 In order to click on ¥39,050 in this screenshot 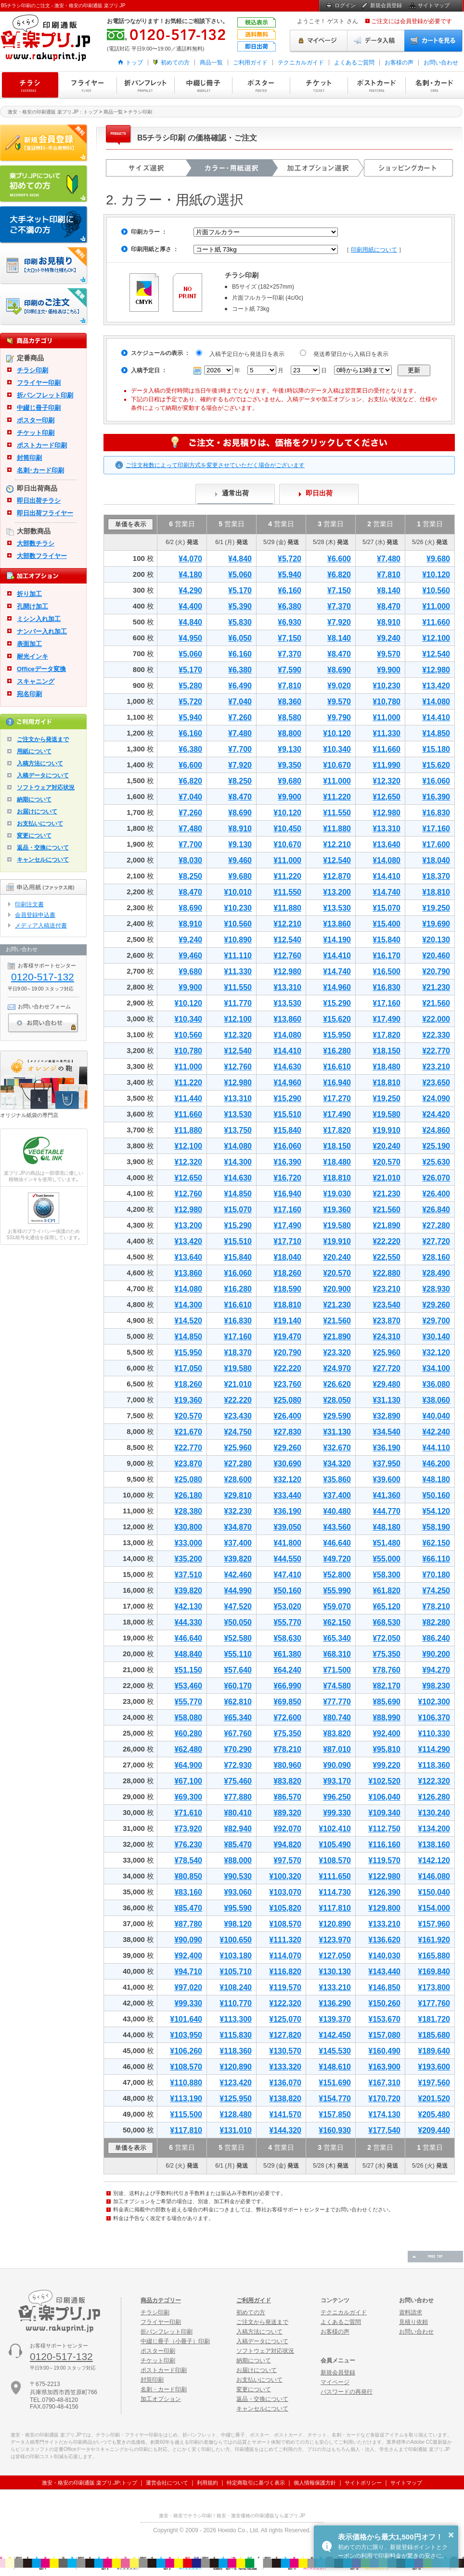, I will do `click(287, 1527)`.